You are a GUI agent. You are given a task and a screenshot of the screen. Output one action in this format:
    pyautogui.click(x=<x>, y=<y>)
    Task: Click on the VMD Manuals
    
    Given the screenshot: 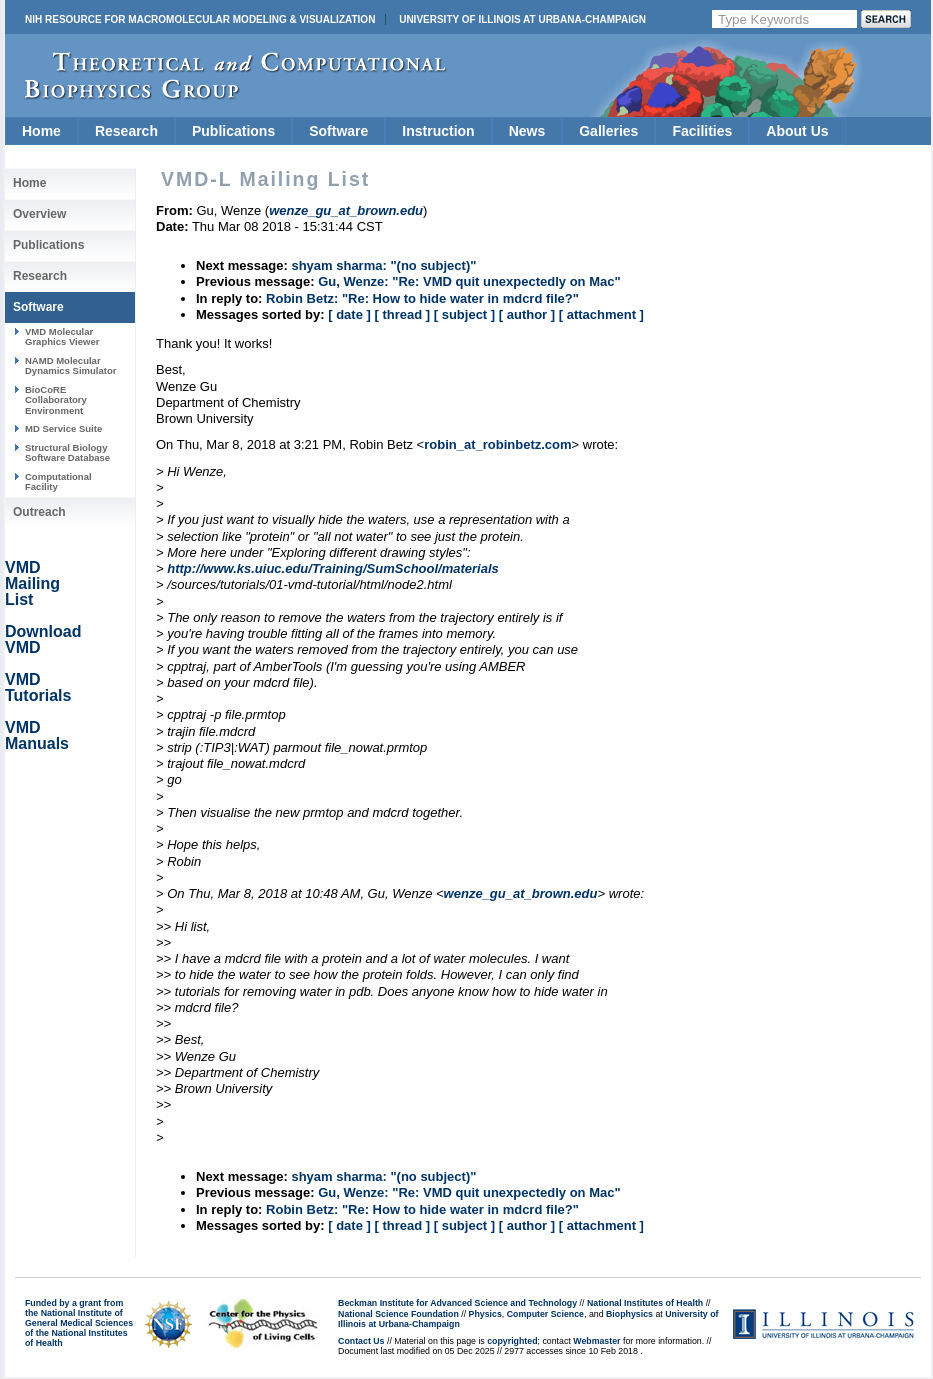 What is the action you would take?
    pyautogui.click(x=37, y=735)
    